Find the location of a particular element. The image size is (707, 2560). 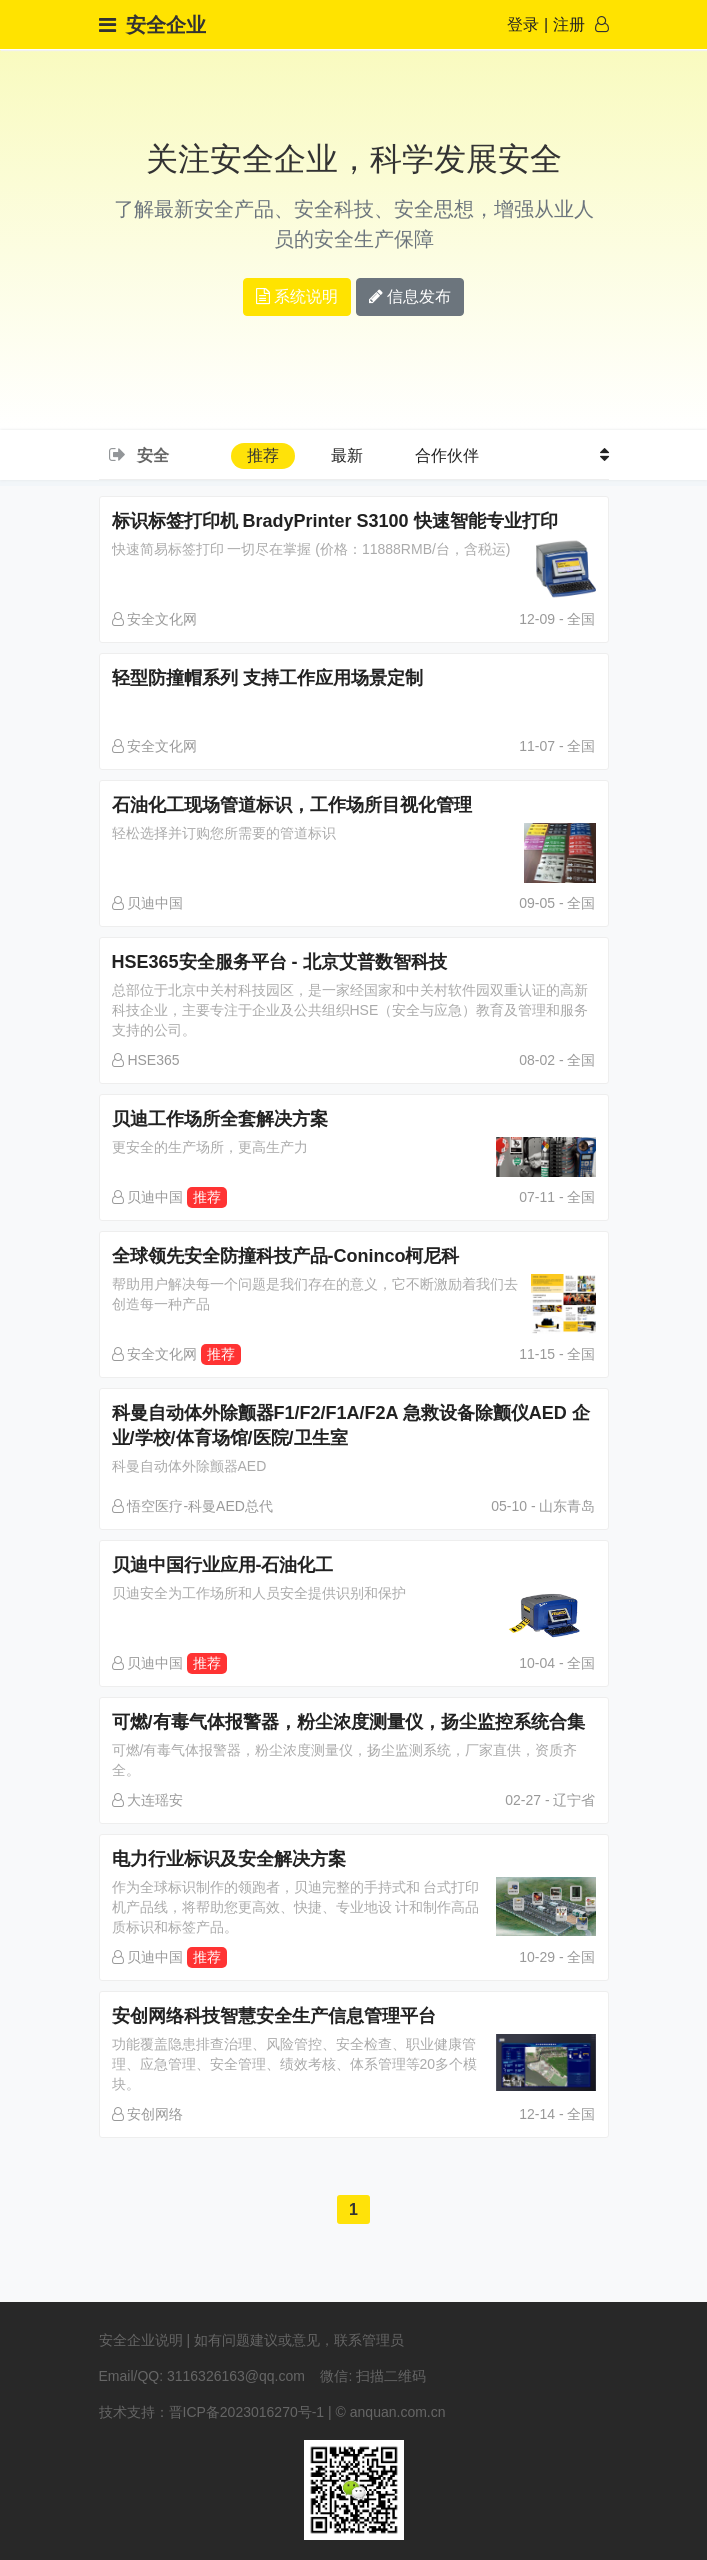

悟空医疗-科曼AED总代 is located at coordinates (192, 1506).